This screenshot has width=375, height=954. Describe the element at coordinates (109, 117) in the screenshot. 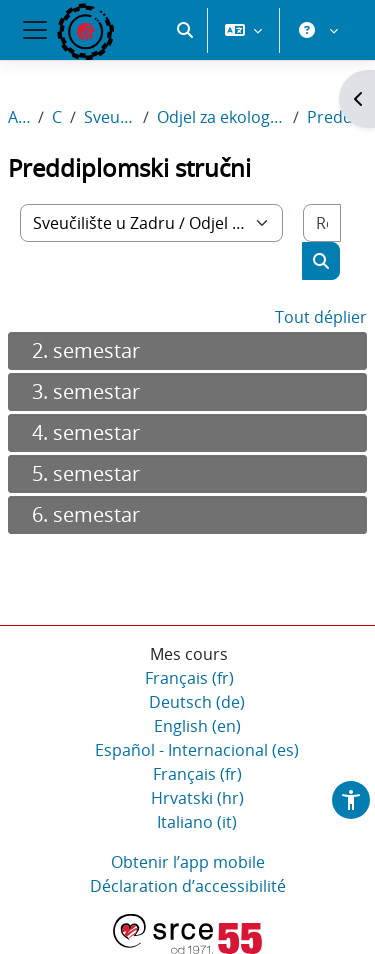

I see `Sveučilište u Zadru` at that location.